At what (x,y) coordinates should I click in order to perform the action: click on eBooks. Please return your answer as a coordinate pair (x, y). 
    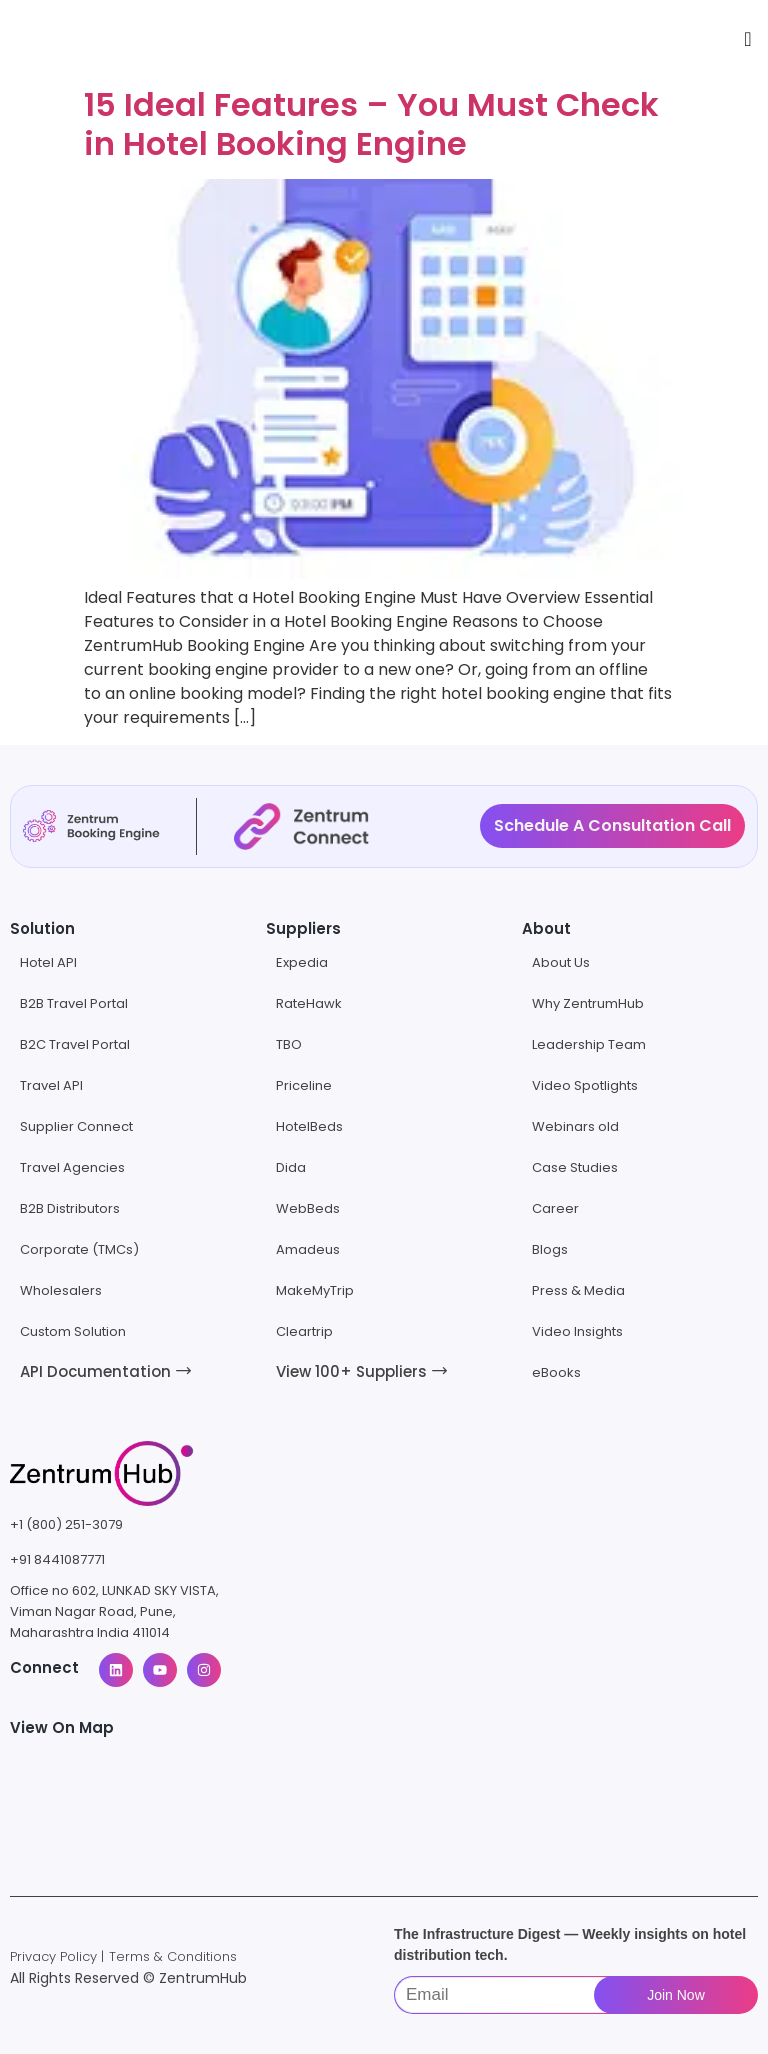
    Looking at the image, I should click on (556, 1372).